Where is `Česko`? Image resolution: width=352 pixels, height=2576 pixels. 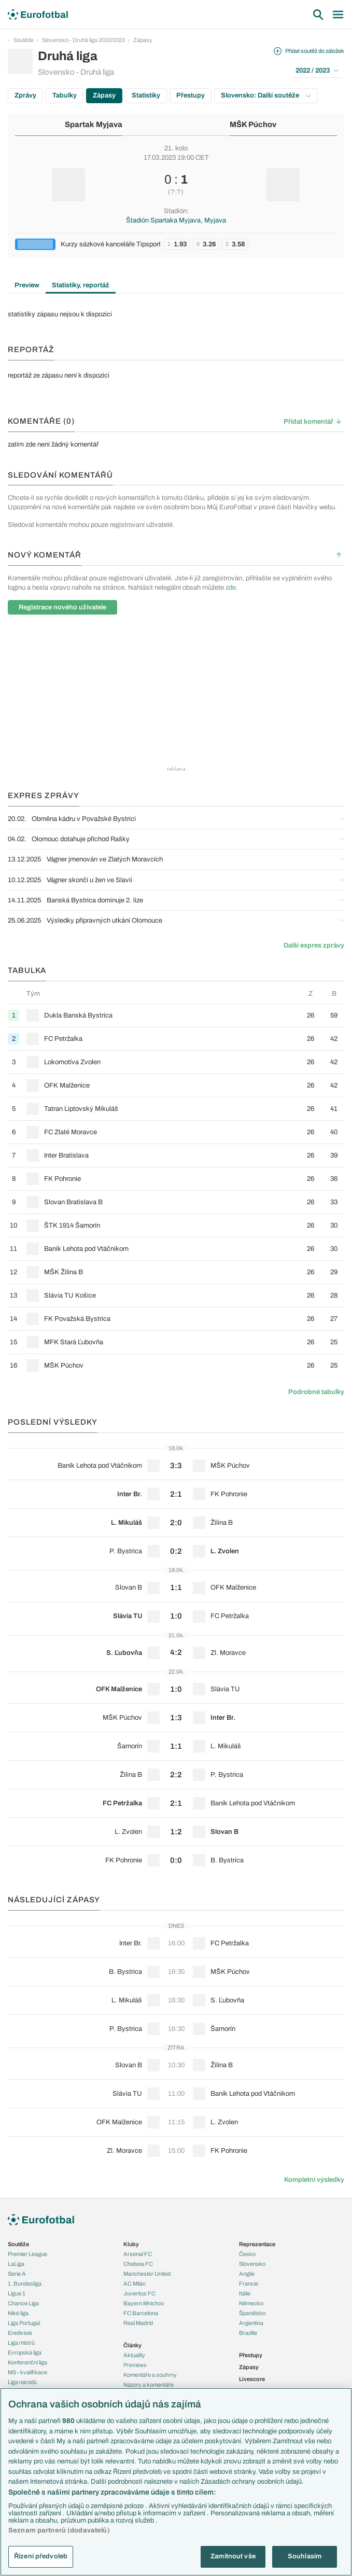
Česko is located at coordinates (247, 2254).